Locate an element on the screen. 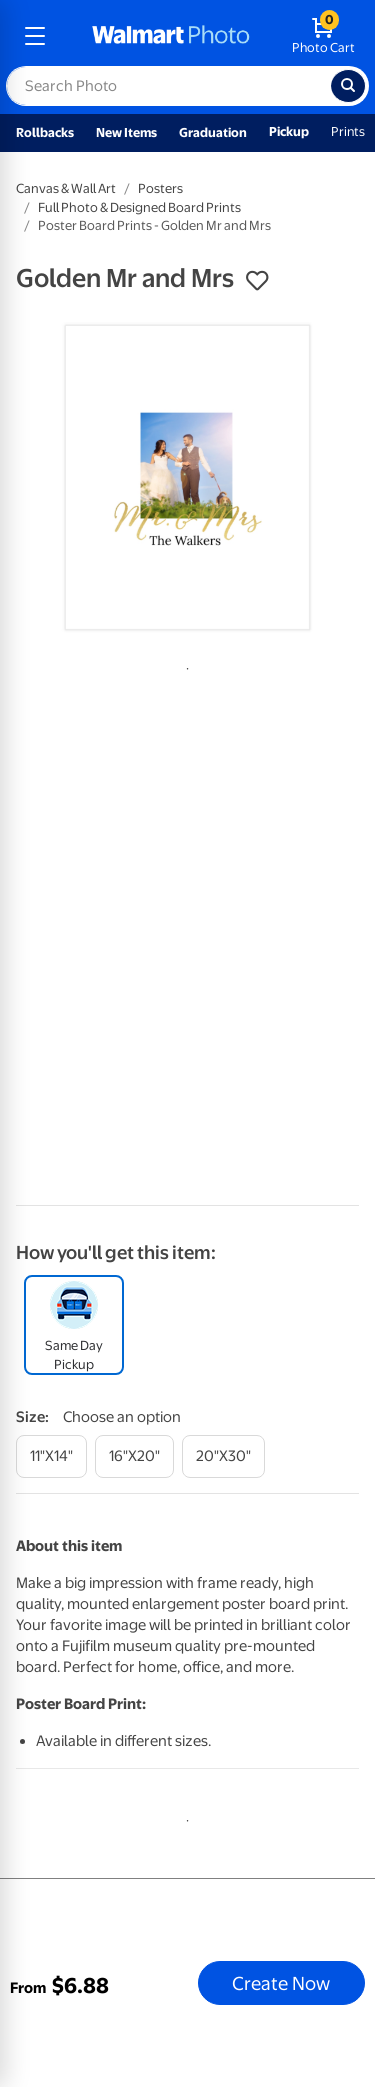 The width and height of the screenshot is (375, 2087). [walmart photo homepage] is located at coordinates (171, 36).